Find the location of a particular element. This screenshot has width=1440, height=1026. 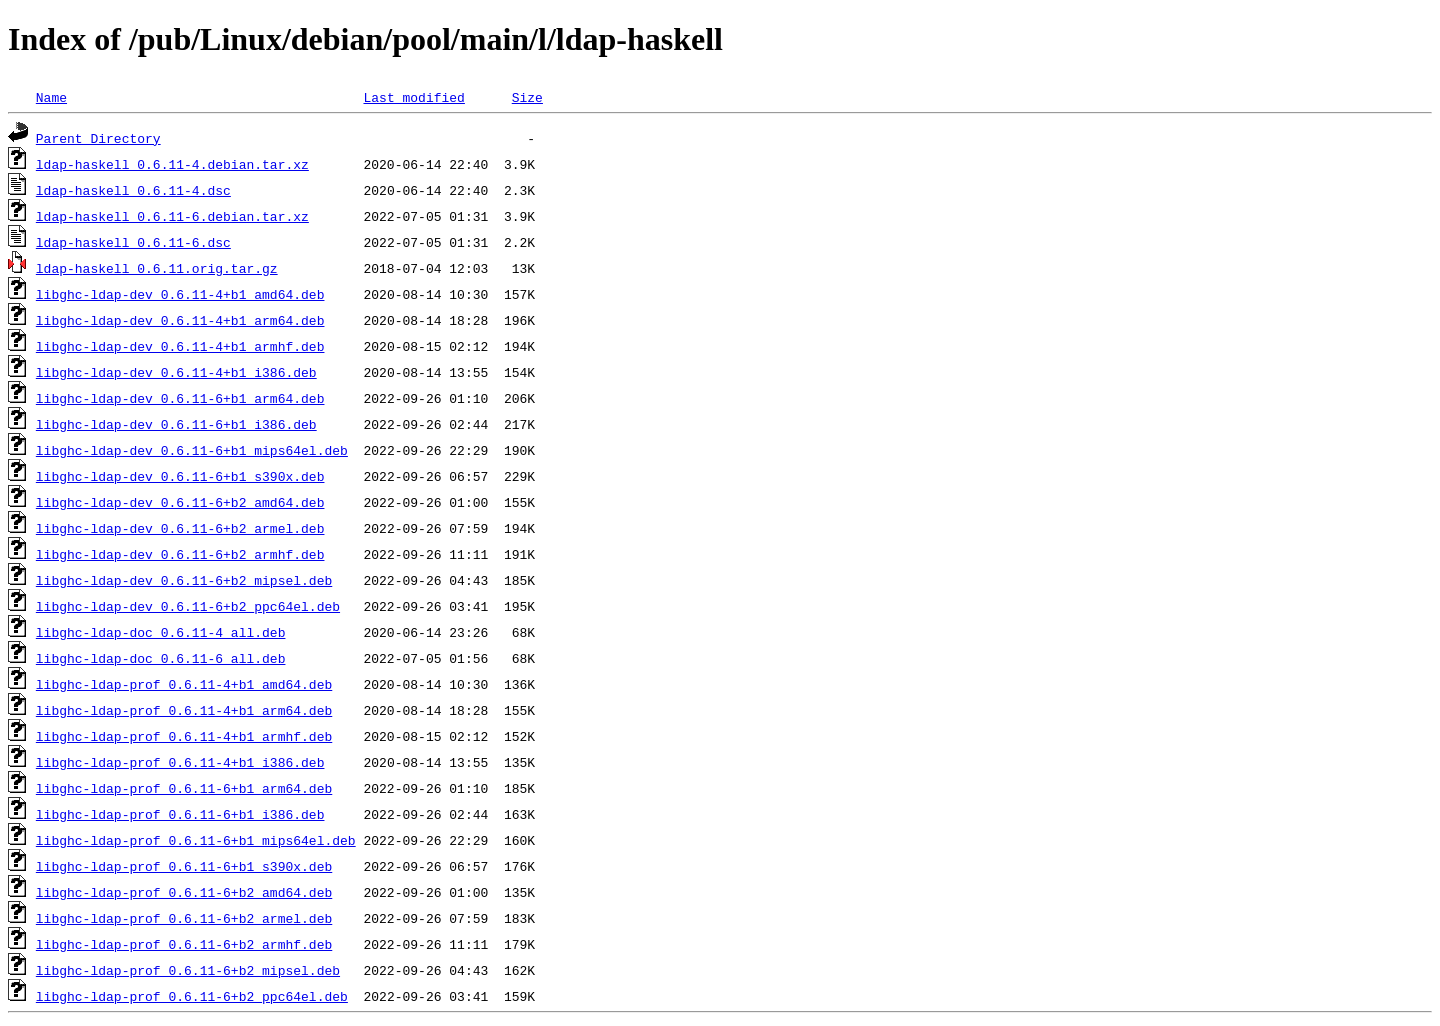

libghc-ldap-doc_0.6.11-4_all.deb is located at coordinates (161, 632).